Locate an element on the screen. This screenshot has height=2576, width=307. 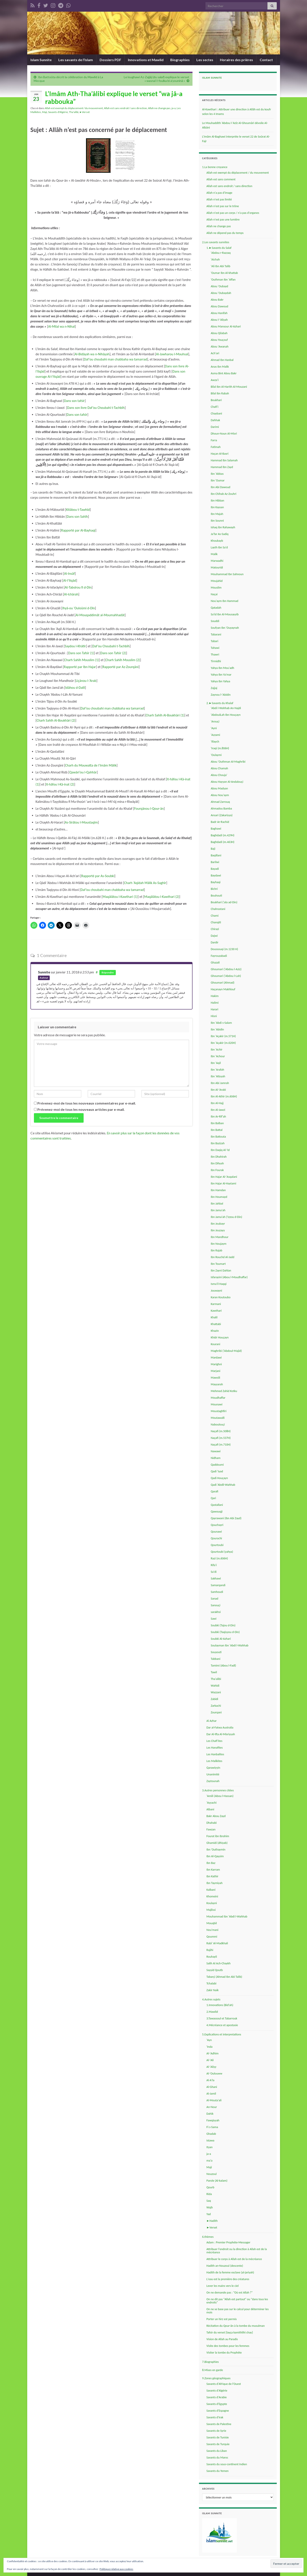
Kourani is located at coordinates (215, 1344).